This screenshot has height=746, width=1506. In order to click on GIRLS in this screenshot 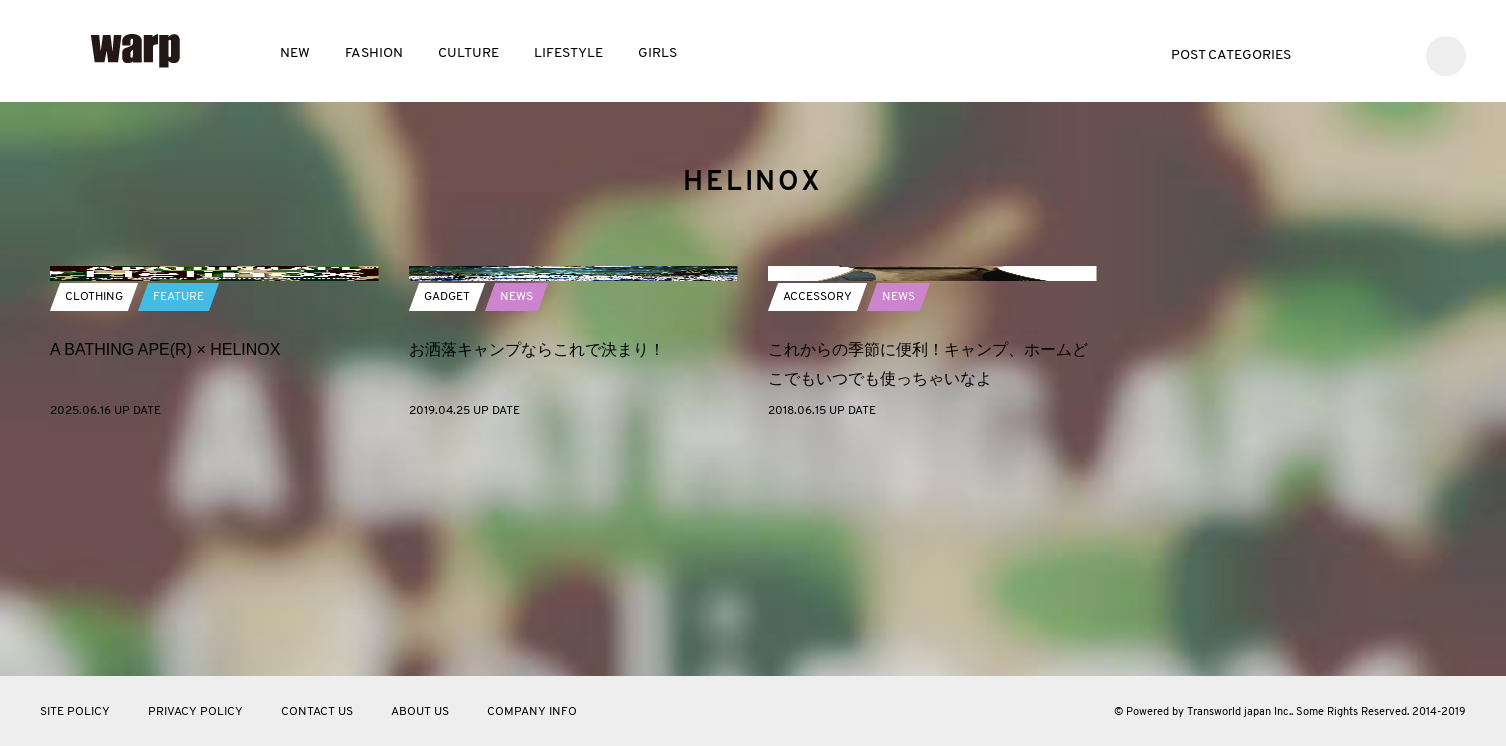, I will do `click(657, 53)`.